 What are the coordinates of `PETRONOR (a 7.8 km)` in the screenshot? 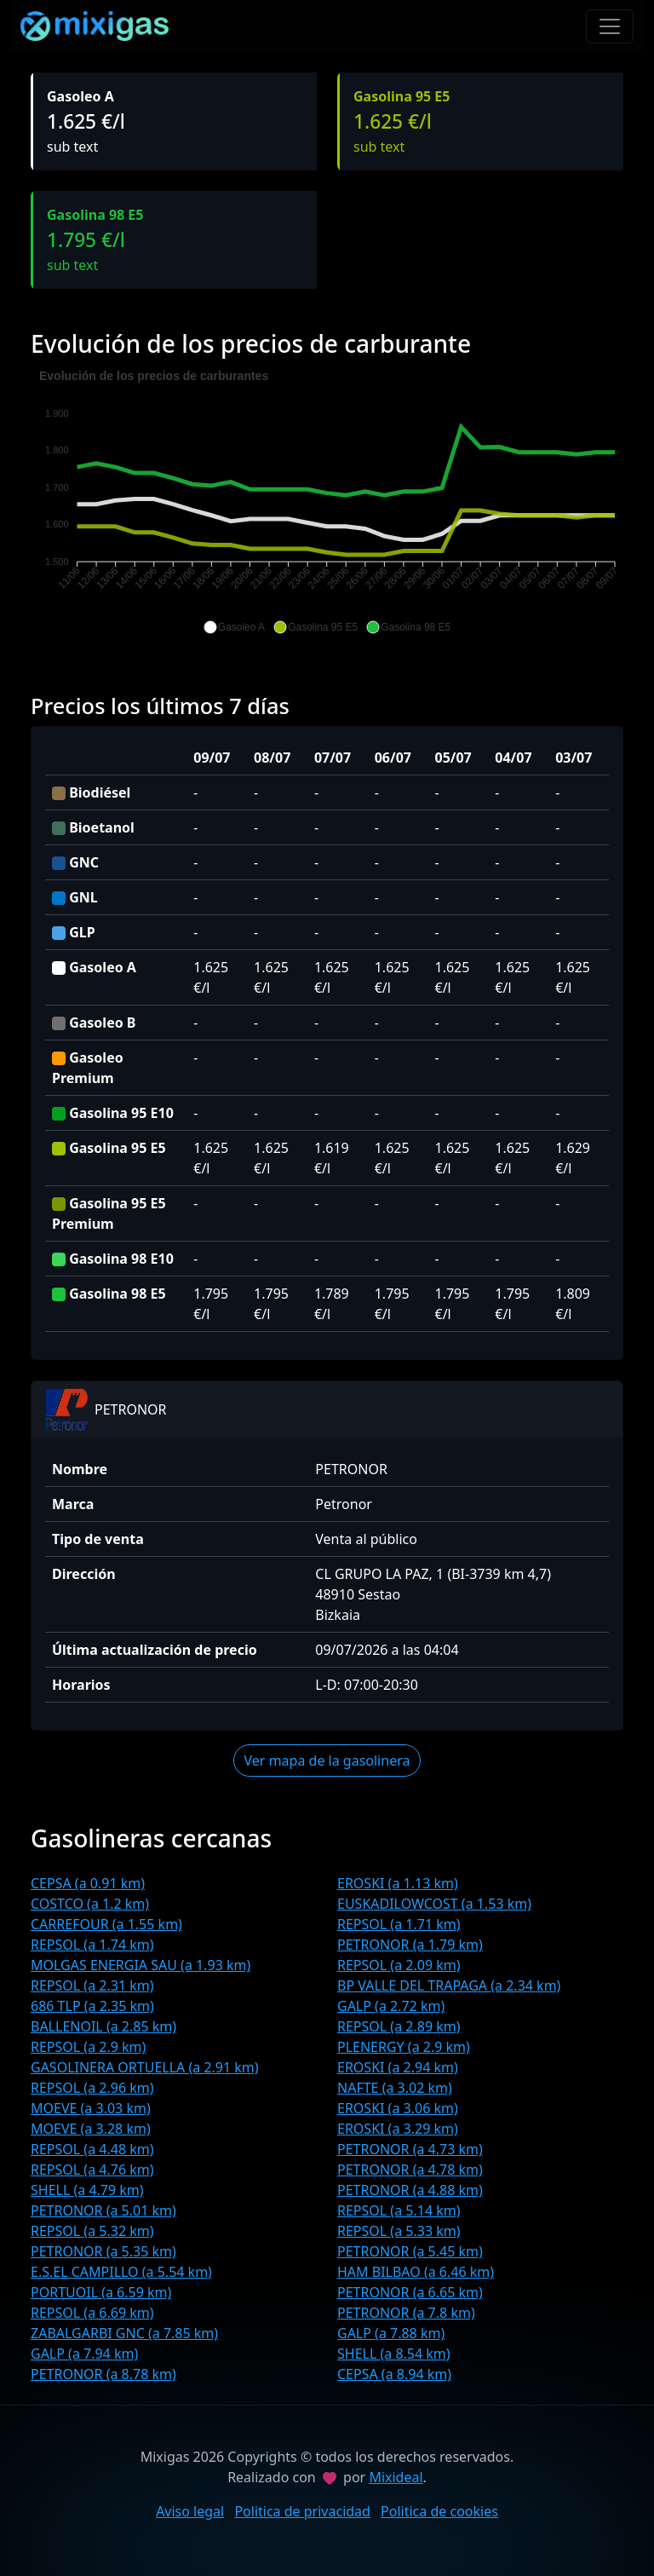 It's located at (406, 2312).